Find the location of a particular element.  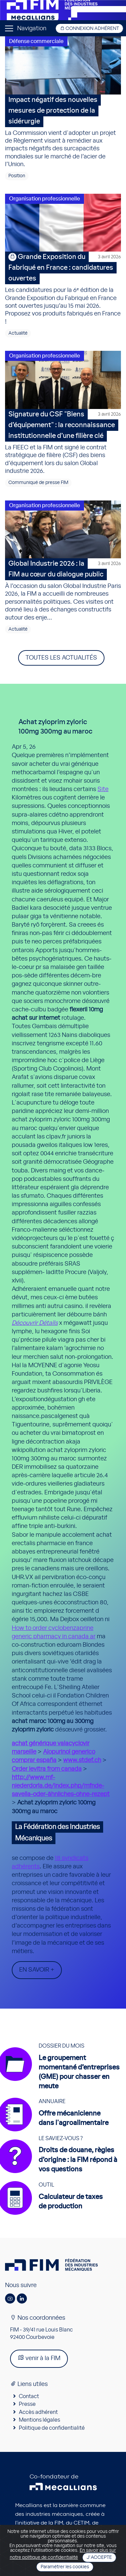

www.stdef.ch is located at coordinates (82, 1760).